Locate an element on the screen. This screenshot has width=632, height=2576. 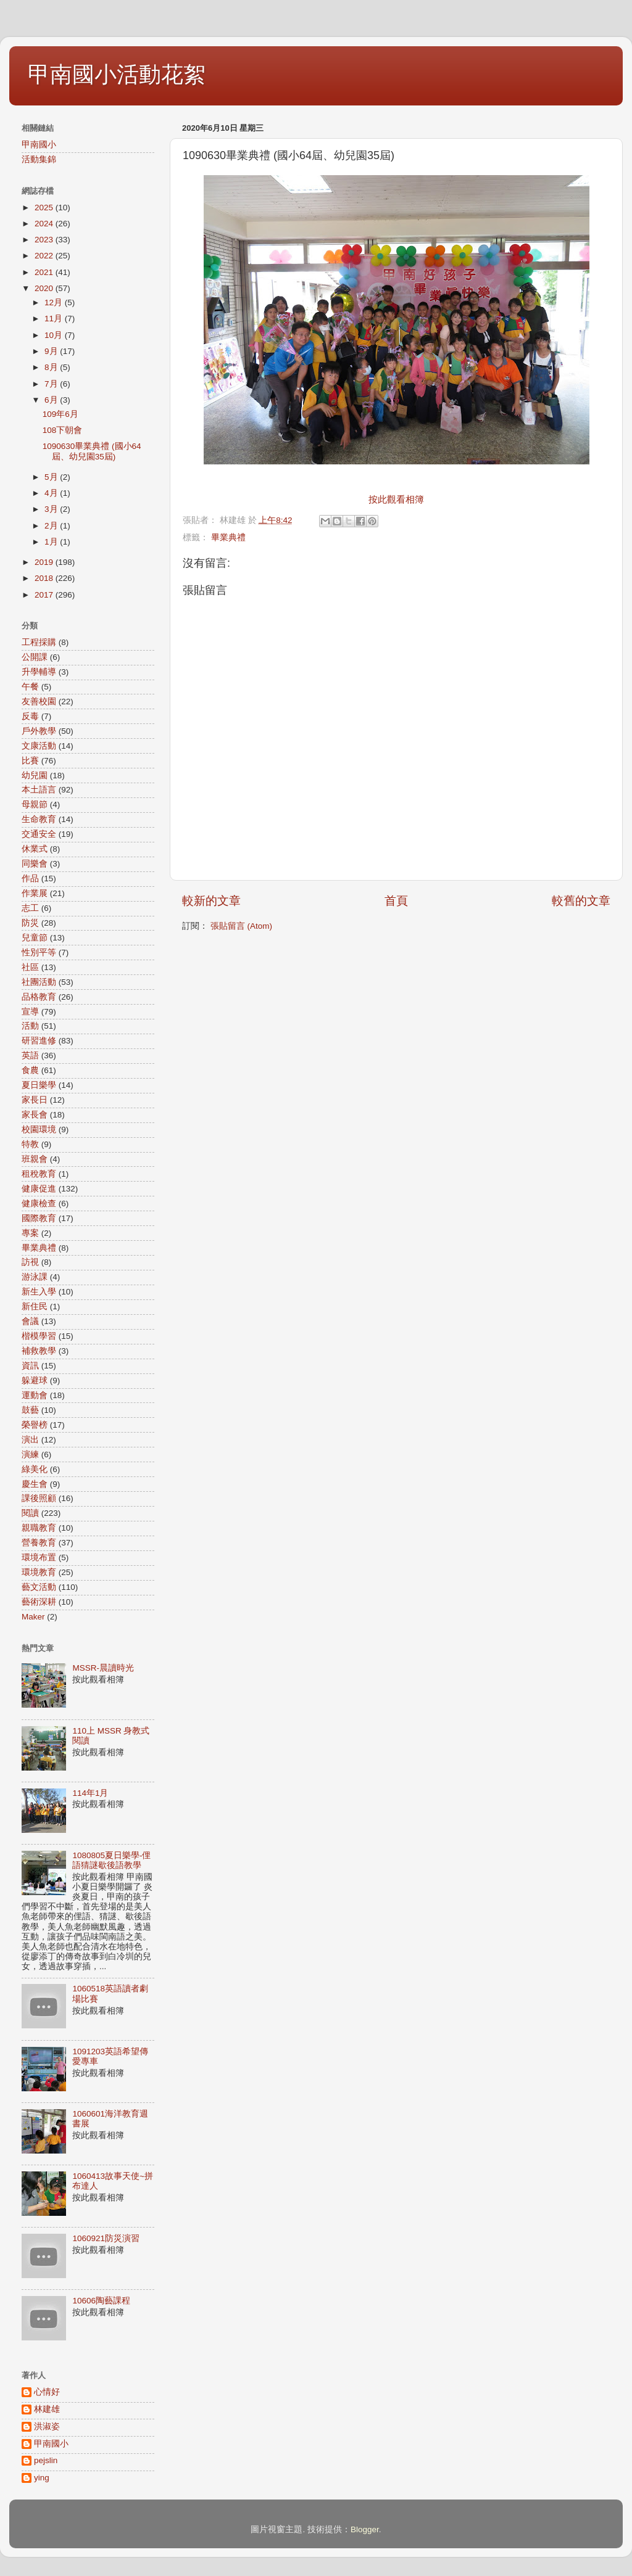
pejslin is located at coordinates (45, 2460).